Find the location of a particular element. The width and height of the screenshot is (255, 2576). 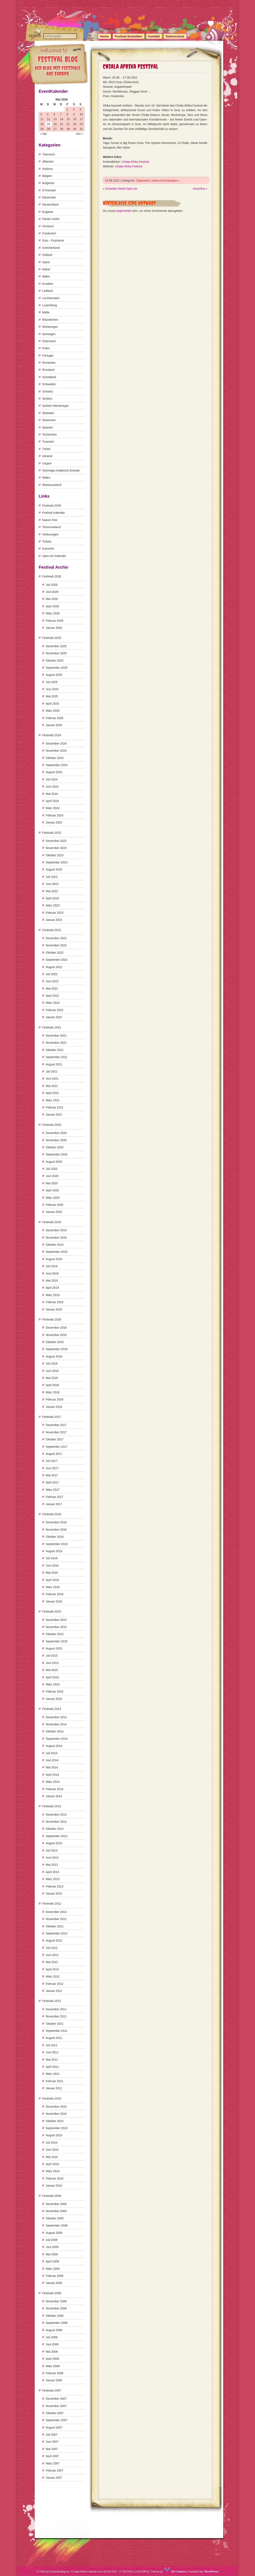

November 2021 is located at coordinates (56, 1042).